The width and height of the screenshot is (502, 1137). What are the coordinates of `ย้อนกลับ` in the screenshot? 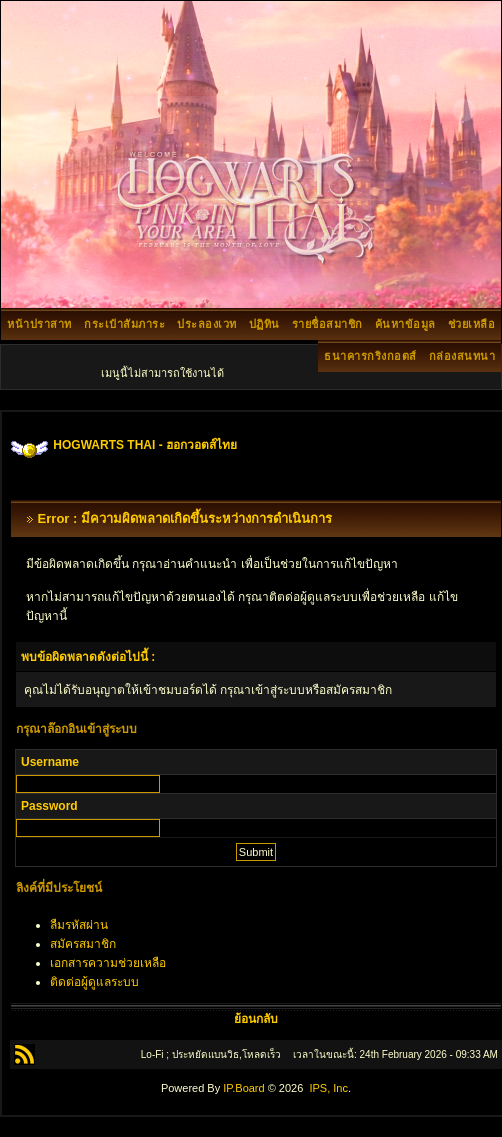 It's located at (256, 1019).